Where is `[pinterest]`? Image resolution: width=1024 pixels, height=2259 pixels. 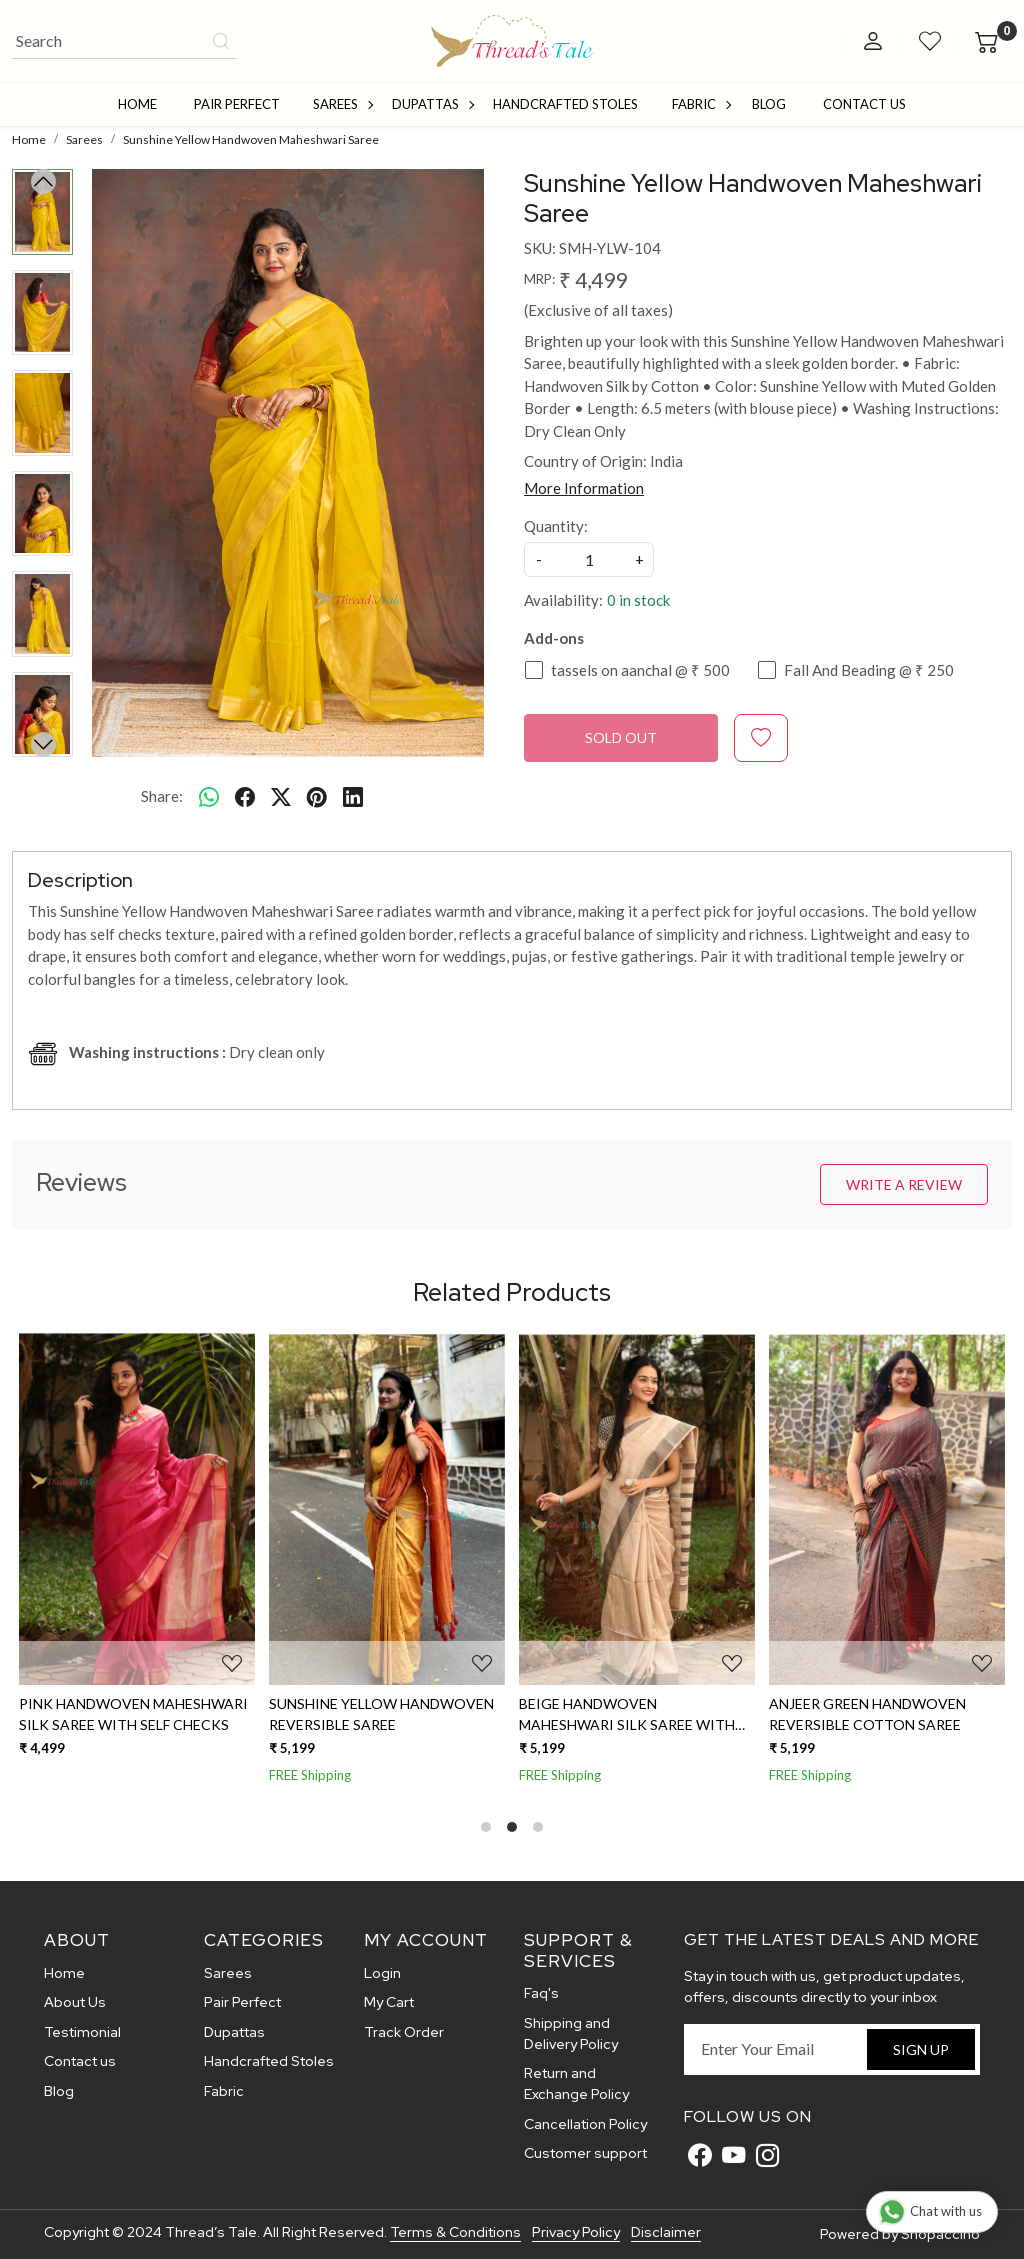
[pinterest] is located at coordinates (317, 796).